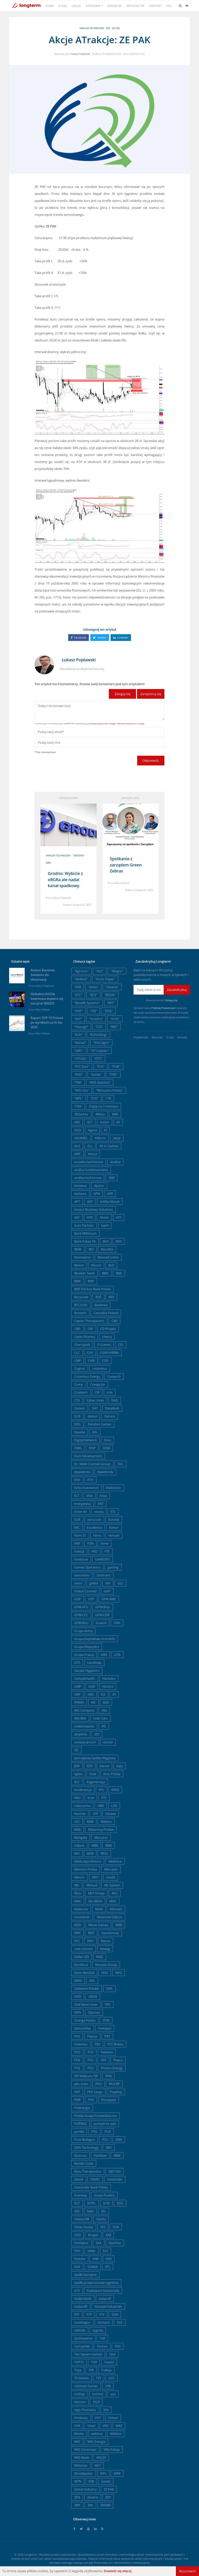  I want to click on BDX, so click(119, 1241).